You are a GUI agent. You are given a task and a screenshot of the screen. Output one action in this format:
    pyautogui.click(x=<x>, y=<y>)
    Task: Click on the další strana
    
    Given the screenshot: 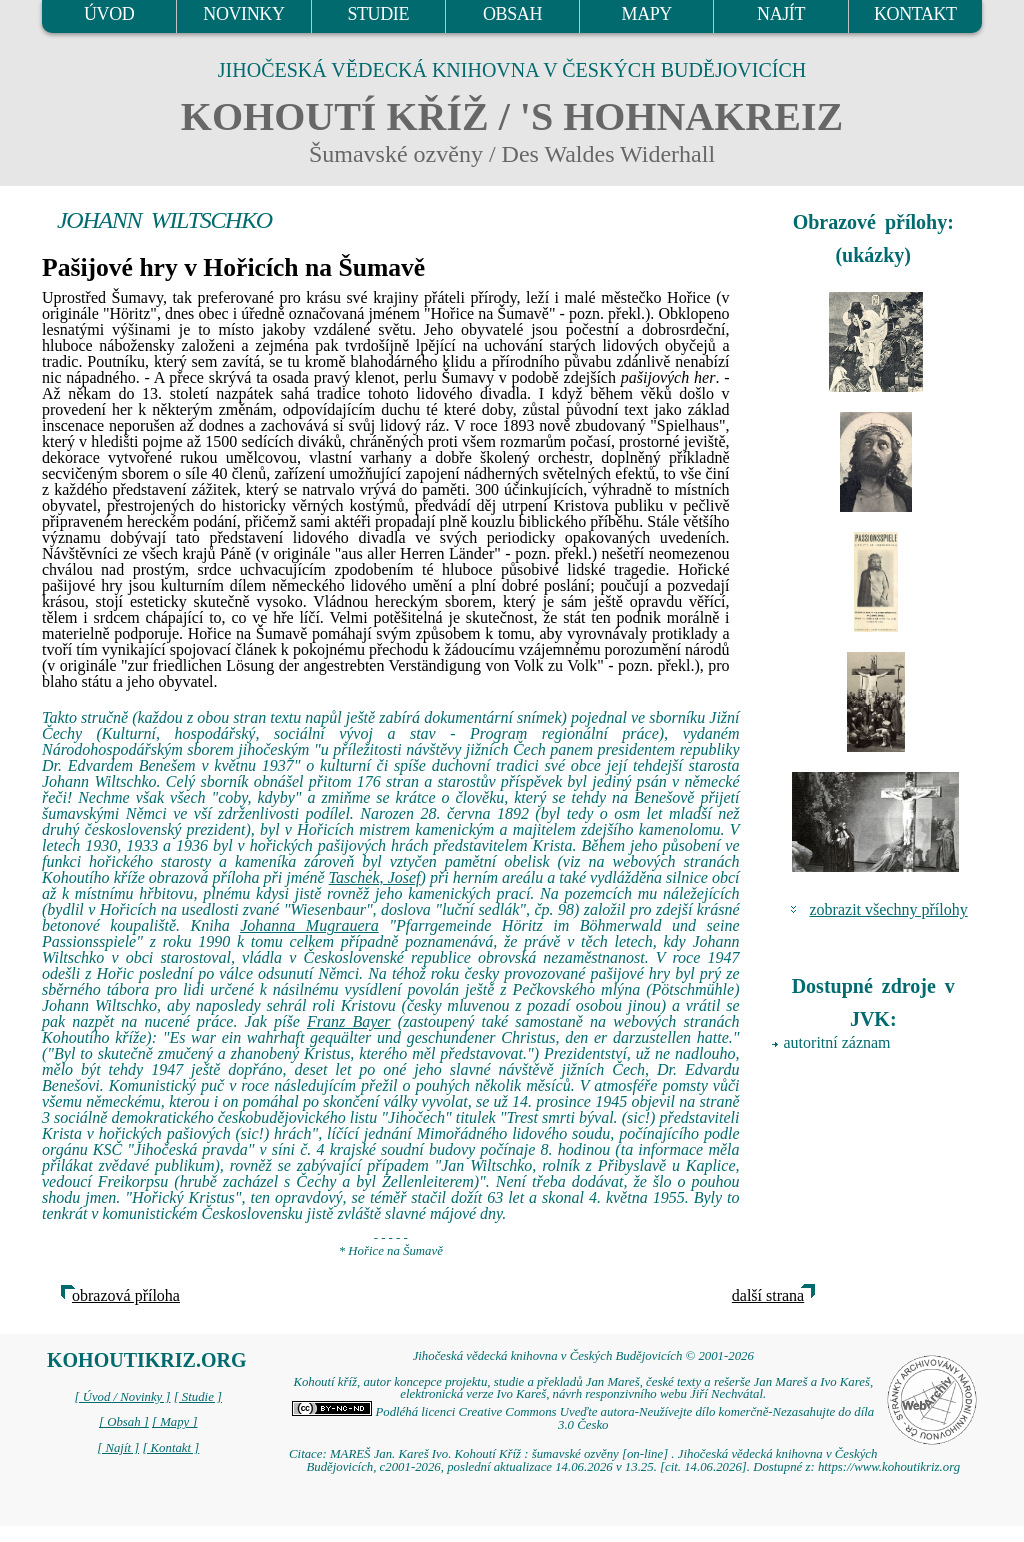 What is the action you would take?
    pyautogui.click(x=768, y=1295)
    